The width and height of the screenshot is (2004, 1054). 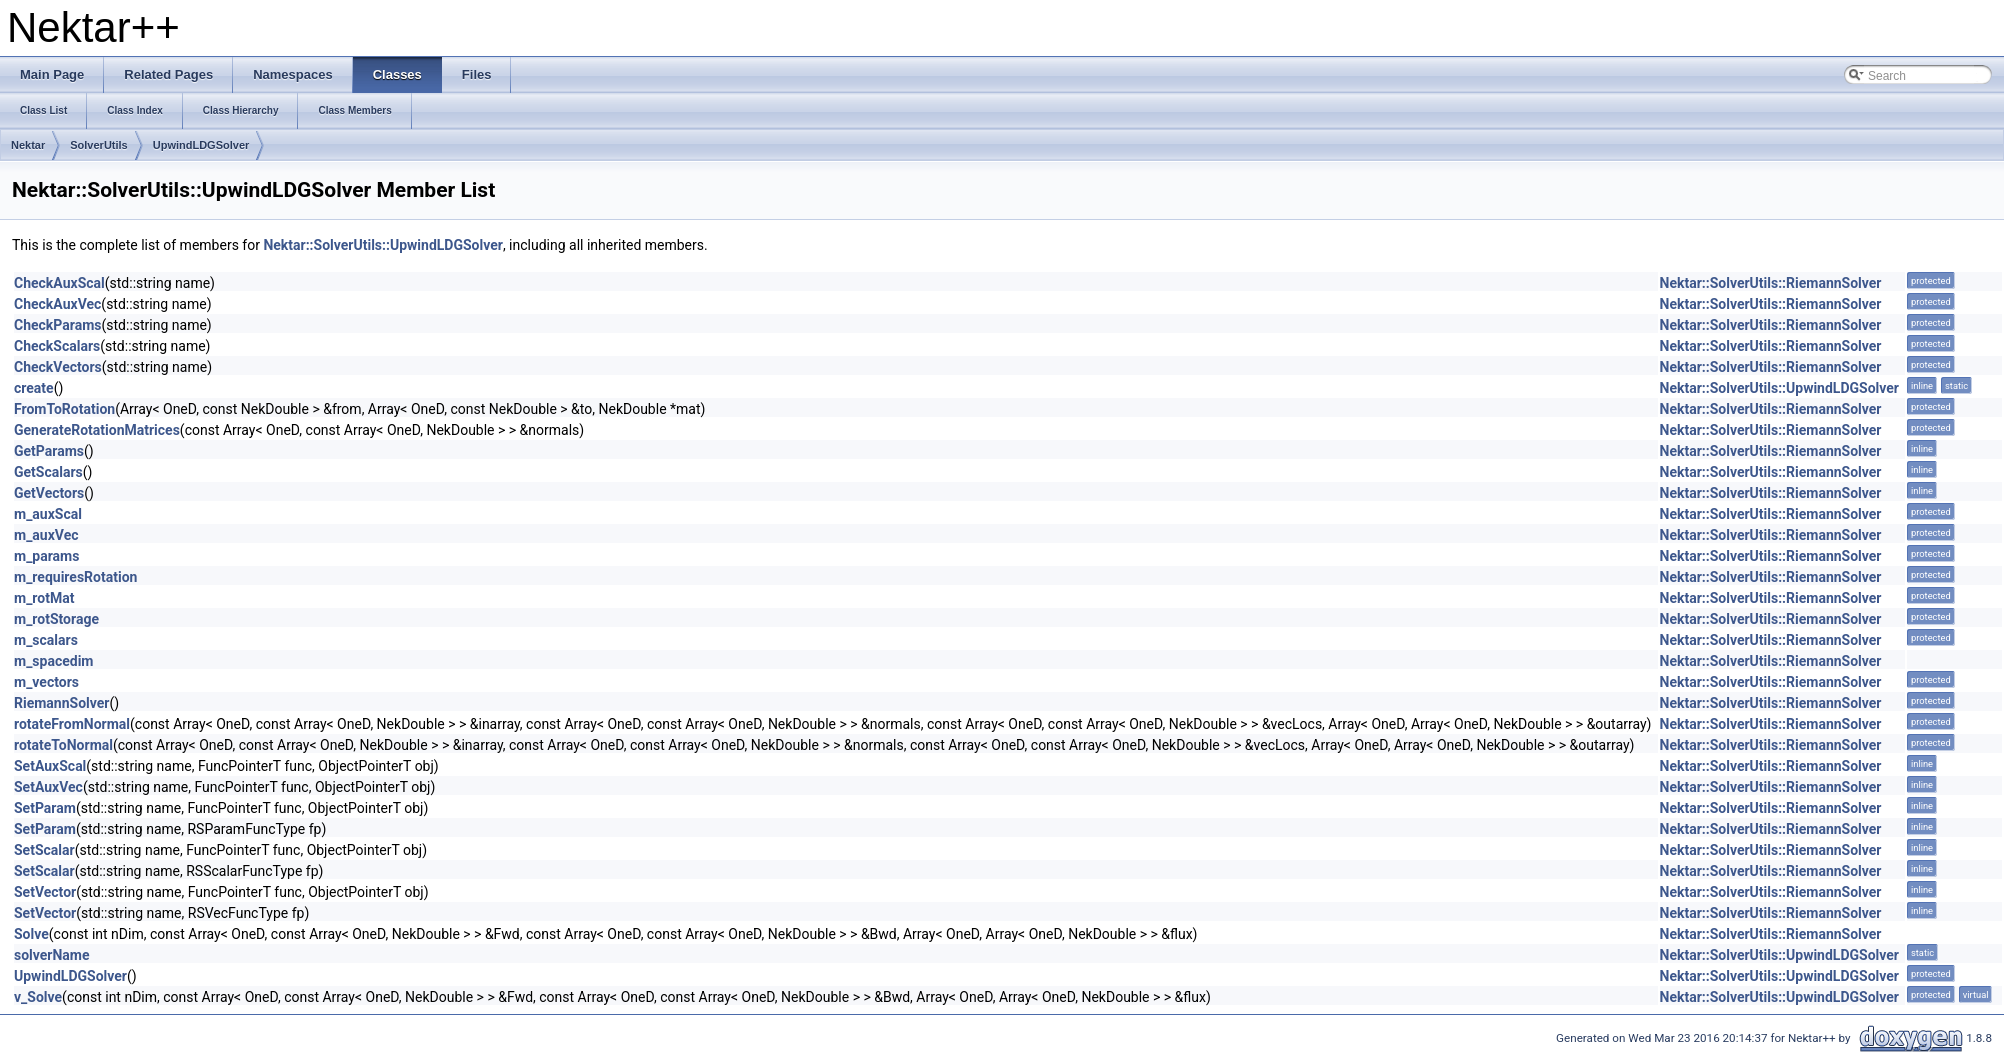 I want to click on SetAuxVec, so click(x=48, y=787).